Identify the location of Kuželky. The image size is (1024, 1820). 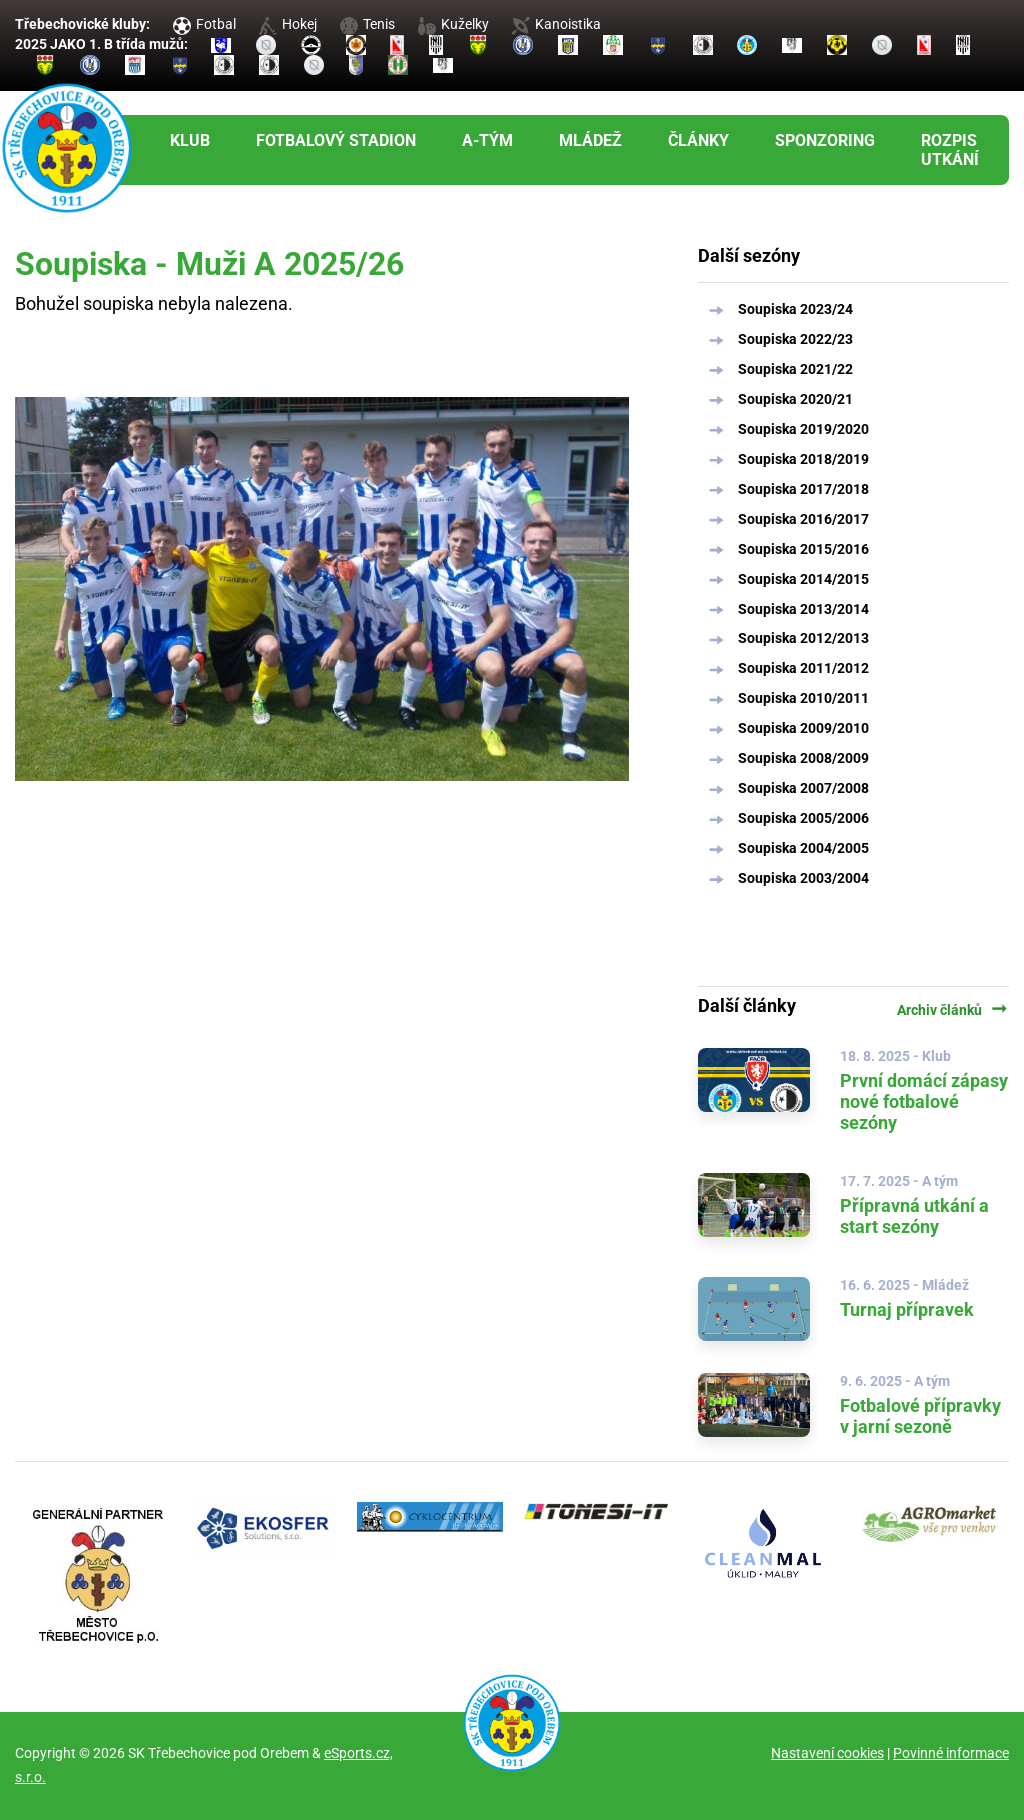
(453, 24).